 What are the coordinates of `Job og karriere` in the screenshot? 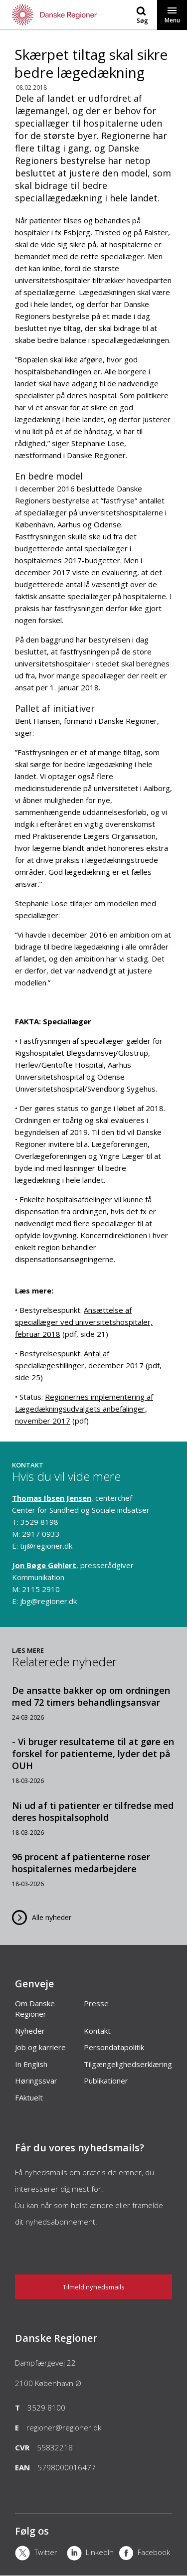 It's located at (40, 2047).